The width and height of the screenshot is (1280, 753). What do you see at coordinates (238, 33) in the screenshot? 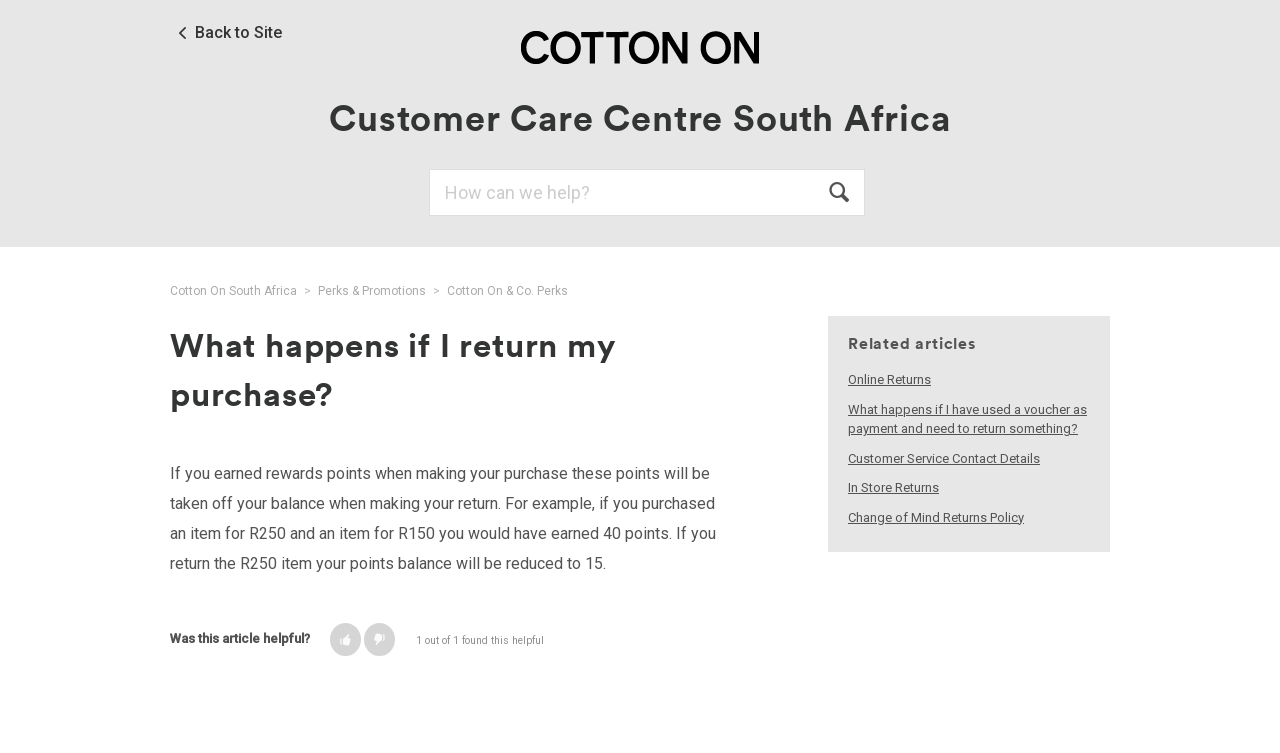
I see `Back to Site` at bounding box center [238, 33].